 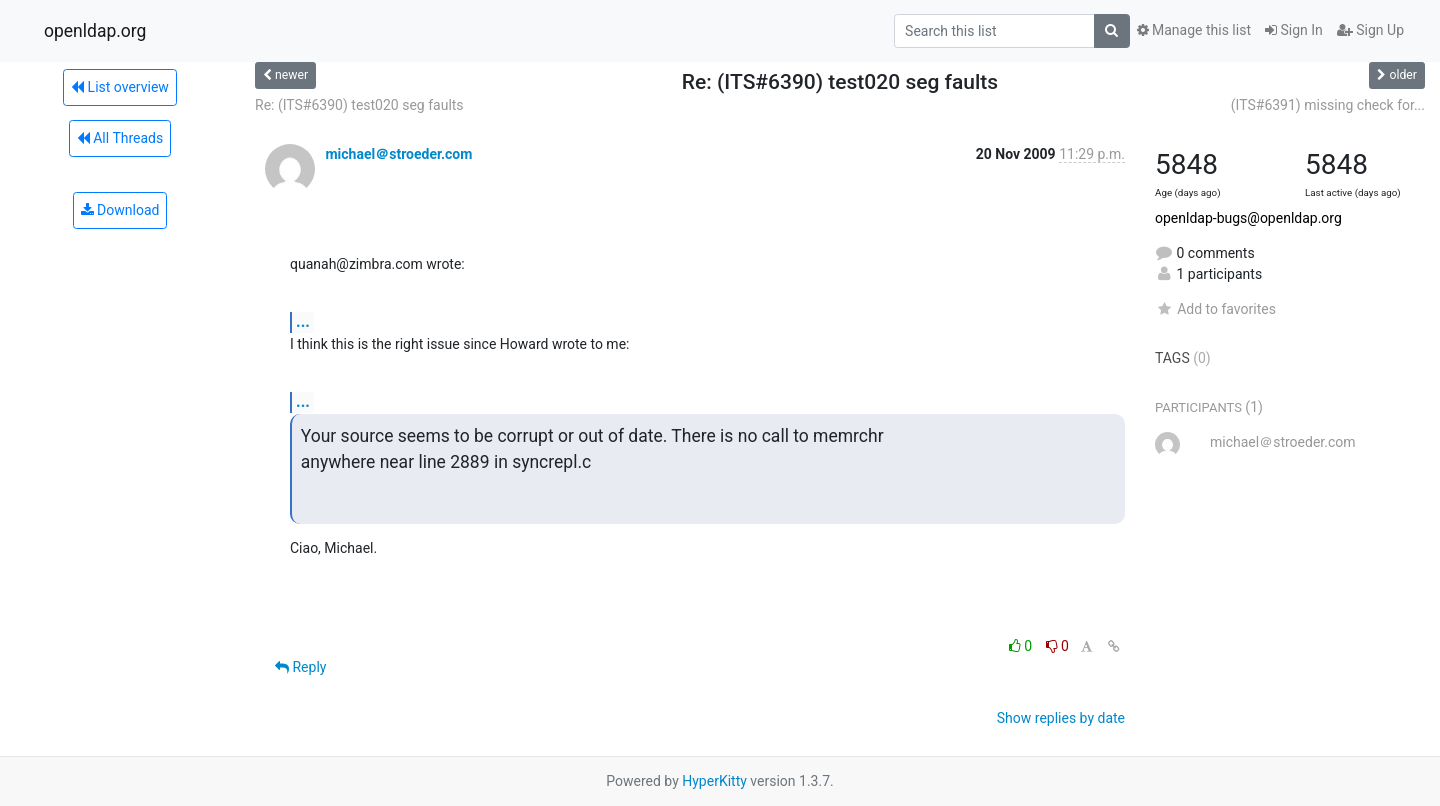 What do you see at coordinates (1061, 718) in the screenshot?
I see `Show replies by date` at bounding box center [1061, 718].